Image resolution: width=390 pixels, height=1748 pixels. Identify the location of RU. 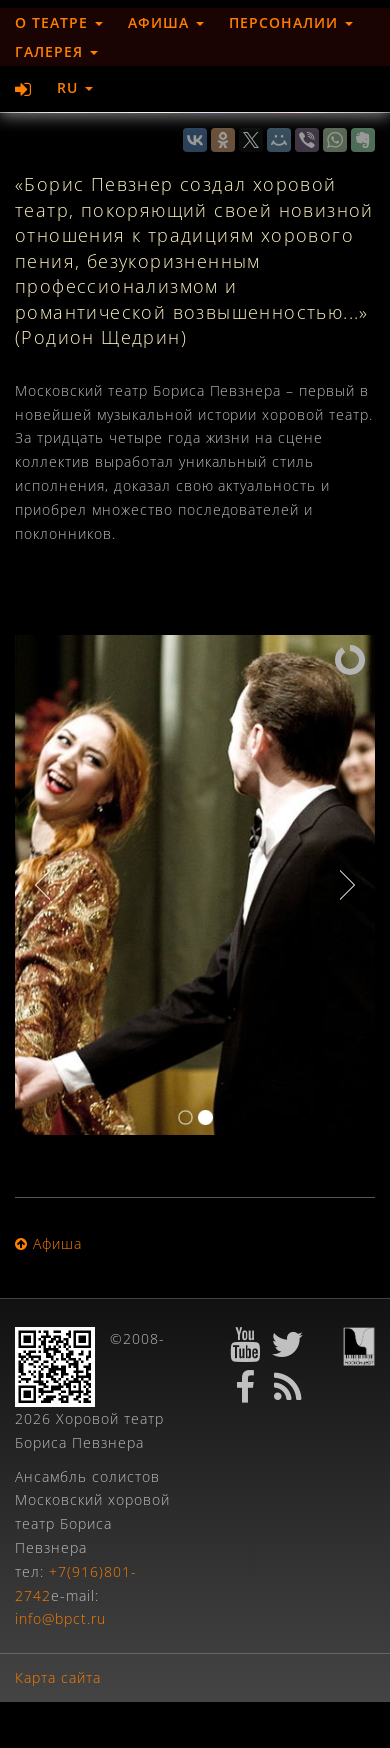
(75, 87).